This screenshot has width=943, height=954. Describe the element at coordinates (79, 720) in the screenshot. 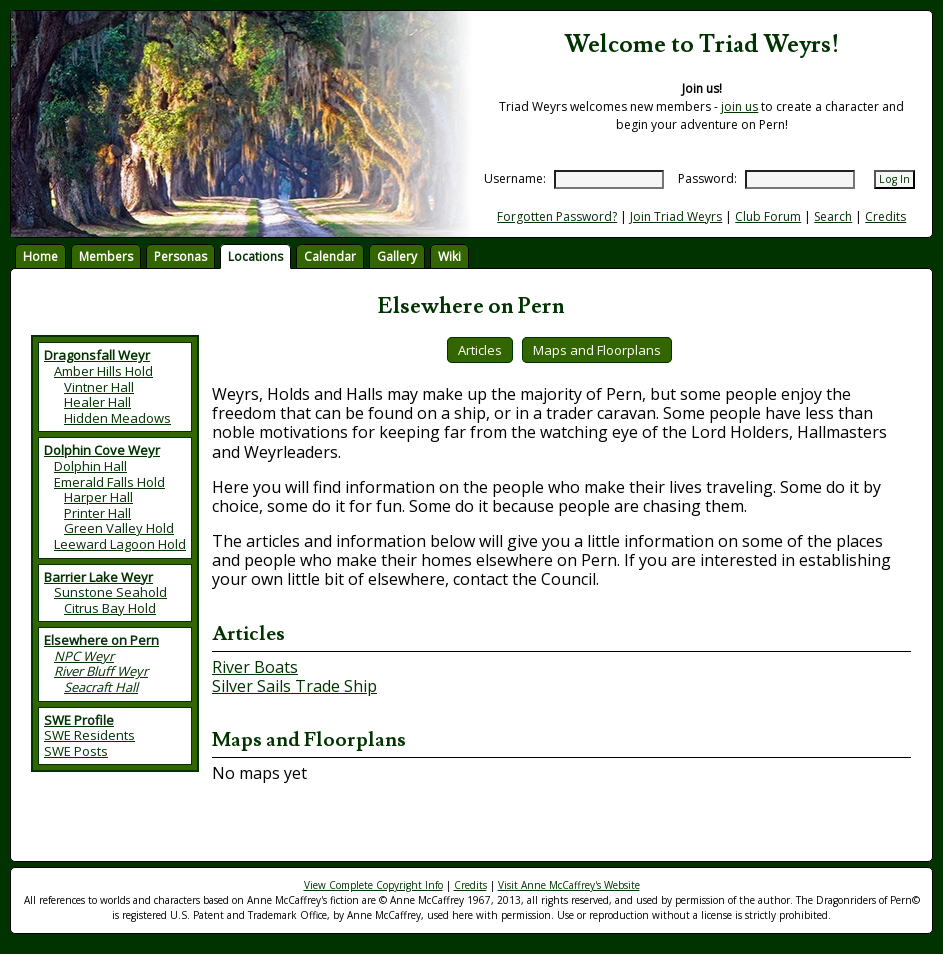

I see `SWE Profile` at that location.